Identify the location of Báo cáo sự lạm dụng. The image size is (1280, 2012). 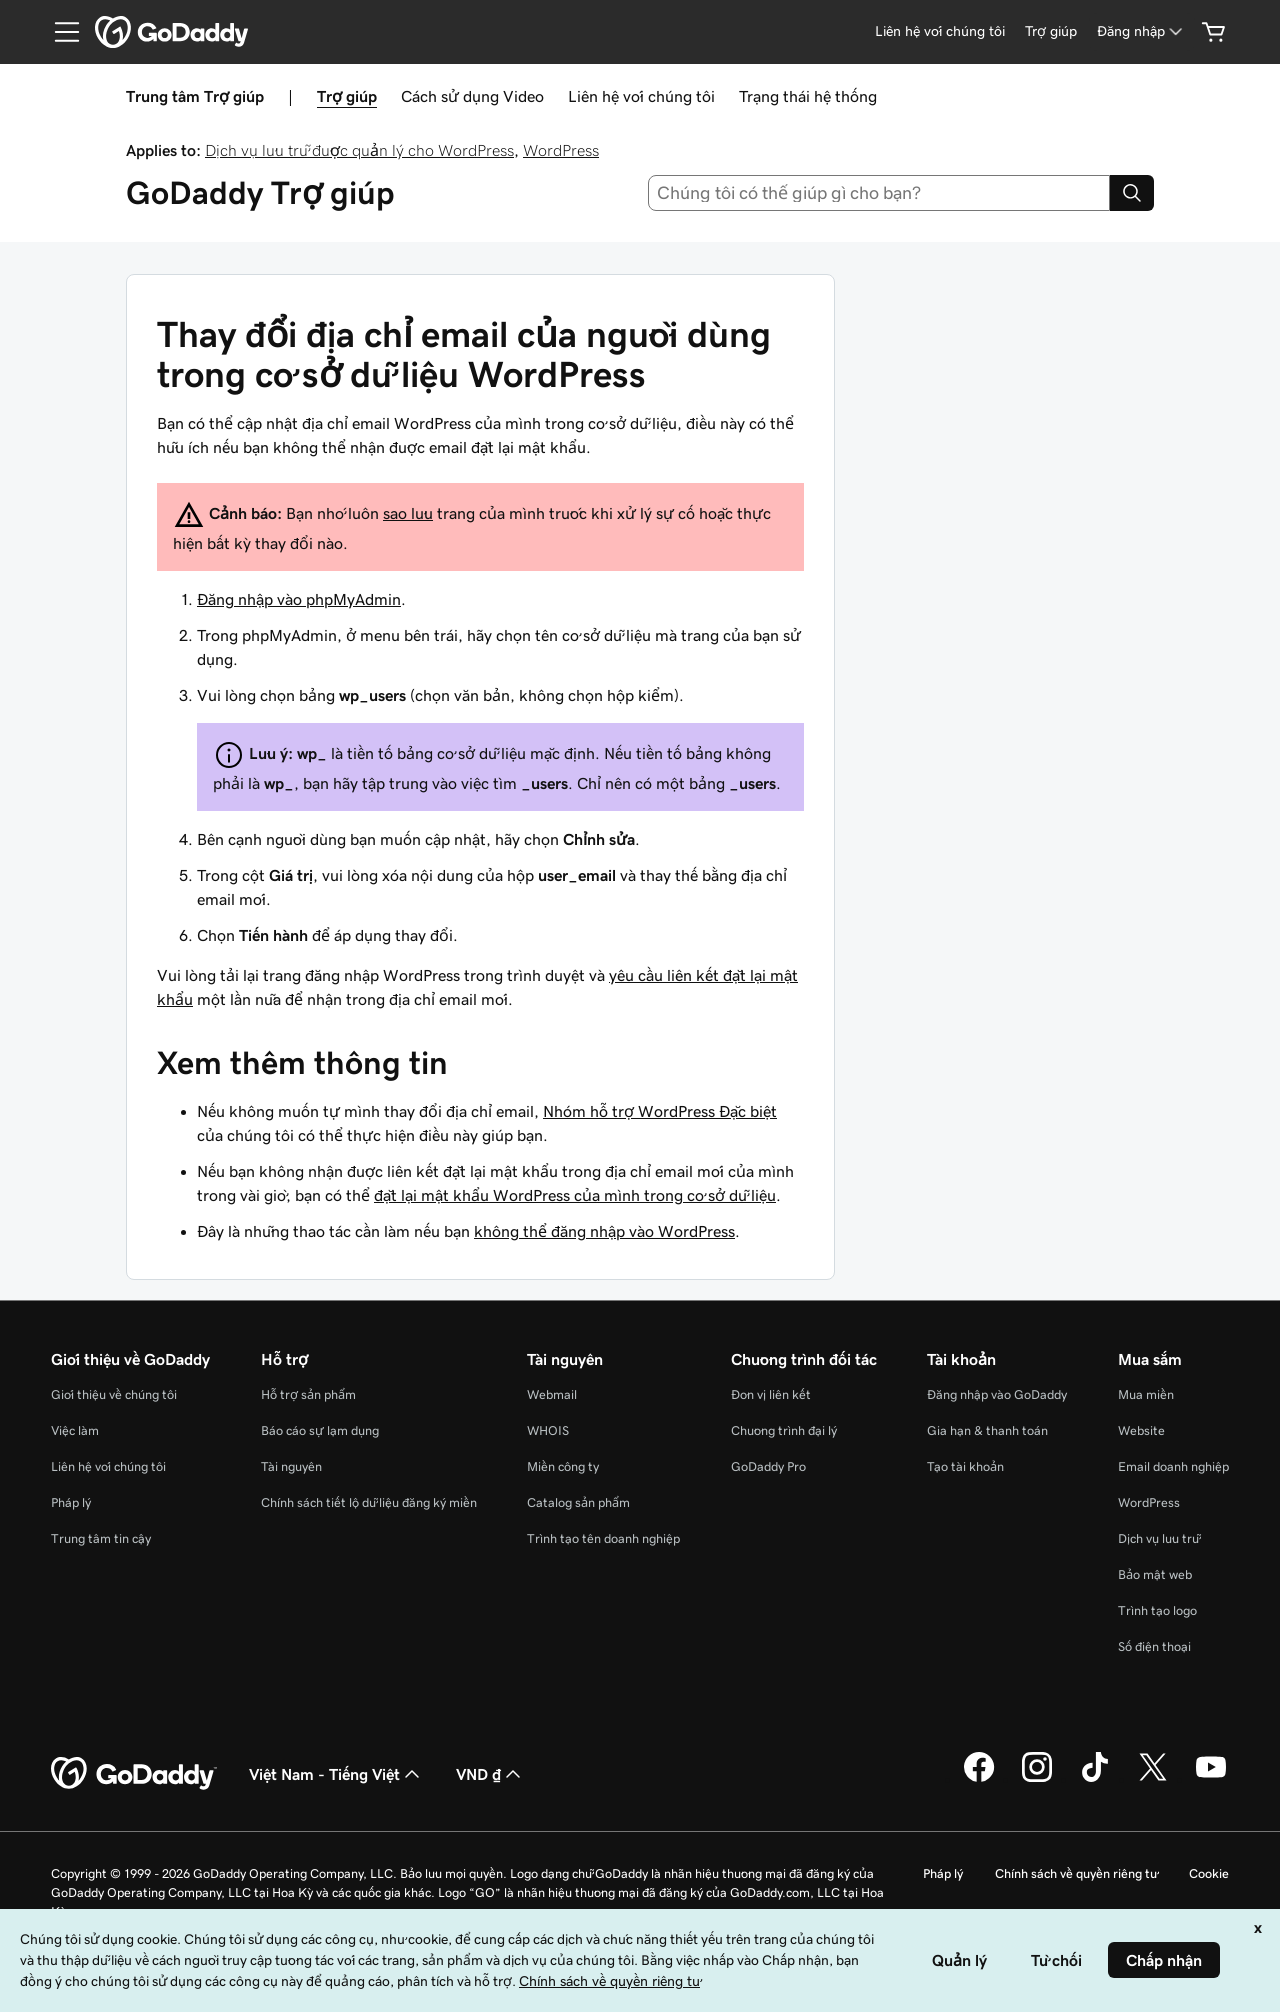
(320, 1430).